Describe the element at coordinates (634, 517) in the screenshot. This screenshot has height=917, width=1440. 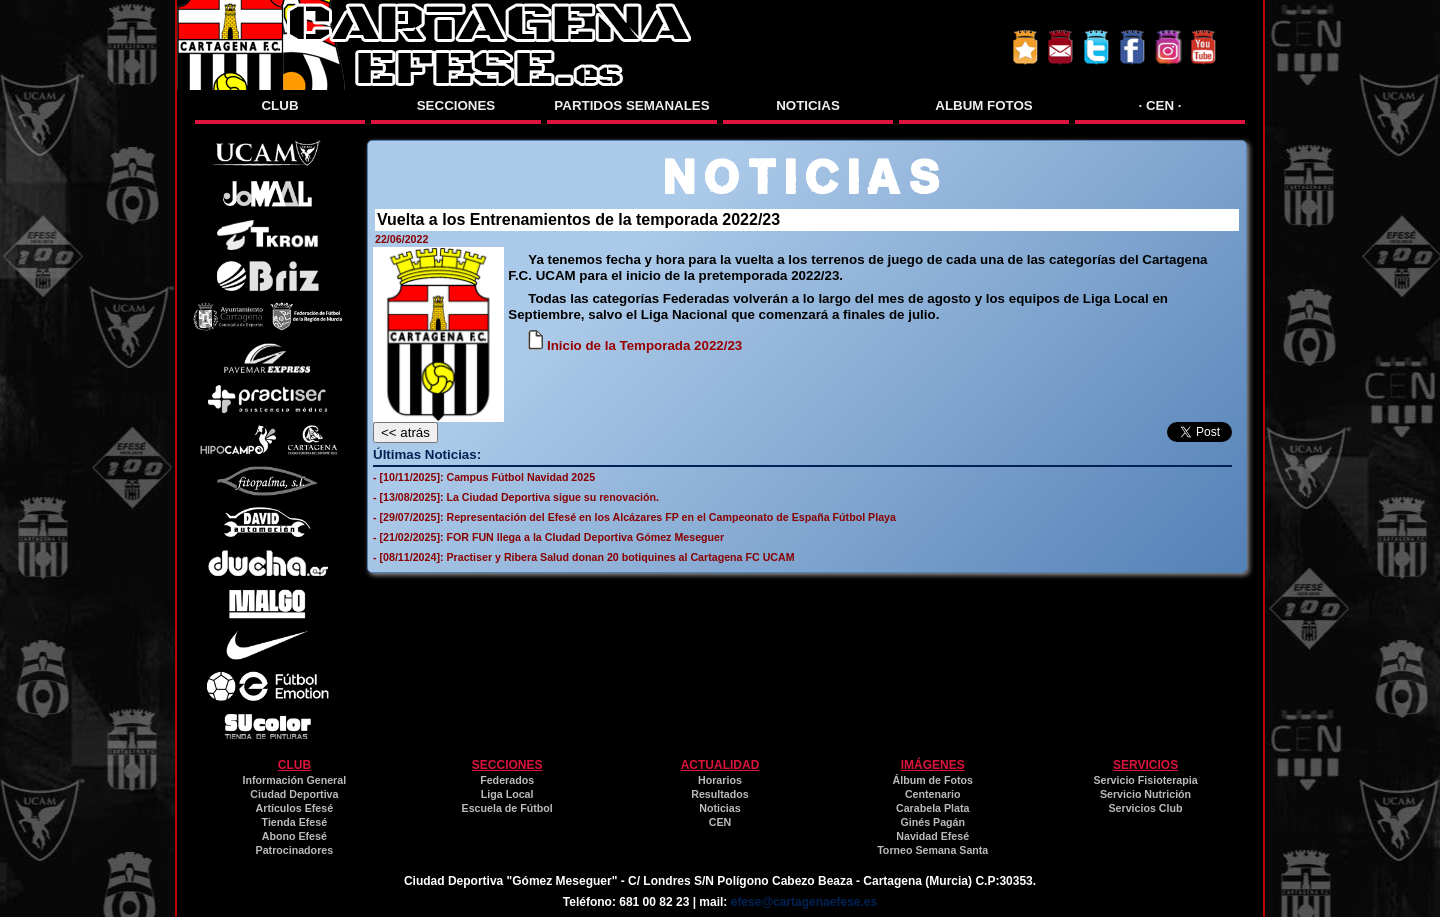
I see `- [29/07/2025]: Representación del Efesé en los Alcázares FP en el Campeonato de España Fútbol Playa` at that location.